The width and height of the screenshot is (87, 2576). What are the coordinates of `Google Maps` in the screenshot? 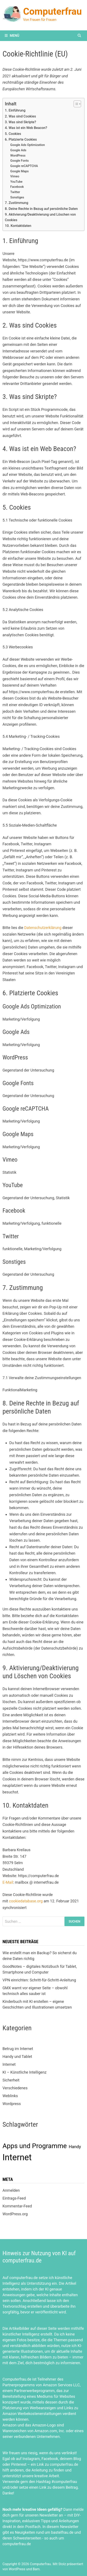 It's located at (19, 171).